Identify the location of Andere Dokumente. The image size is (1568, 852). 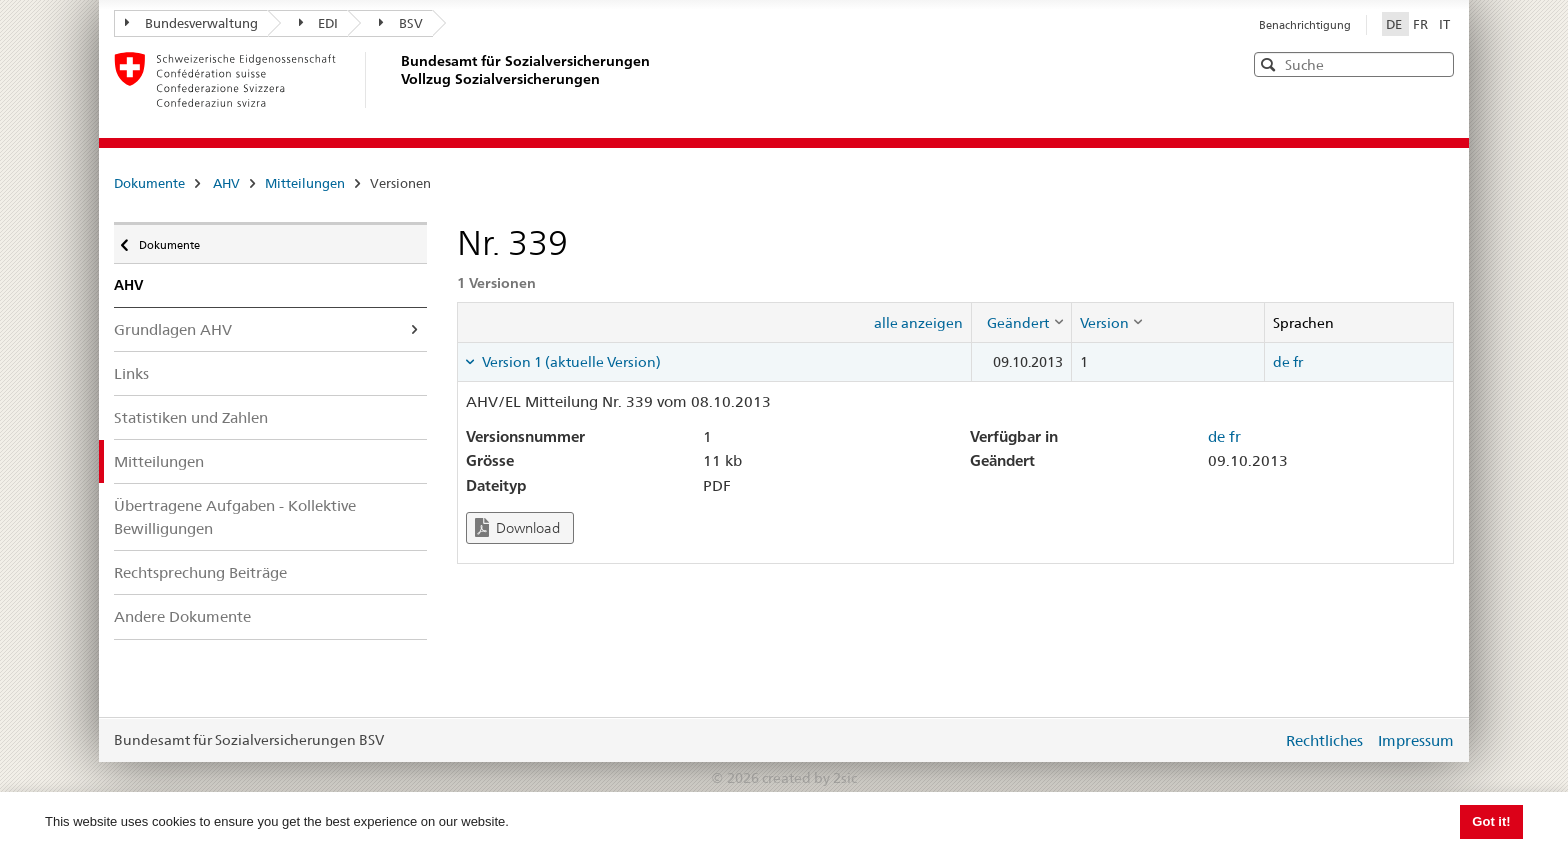
(182, 616).